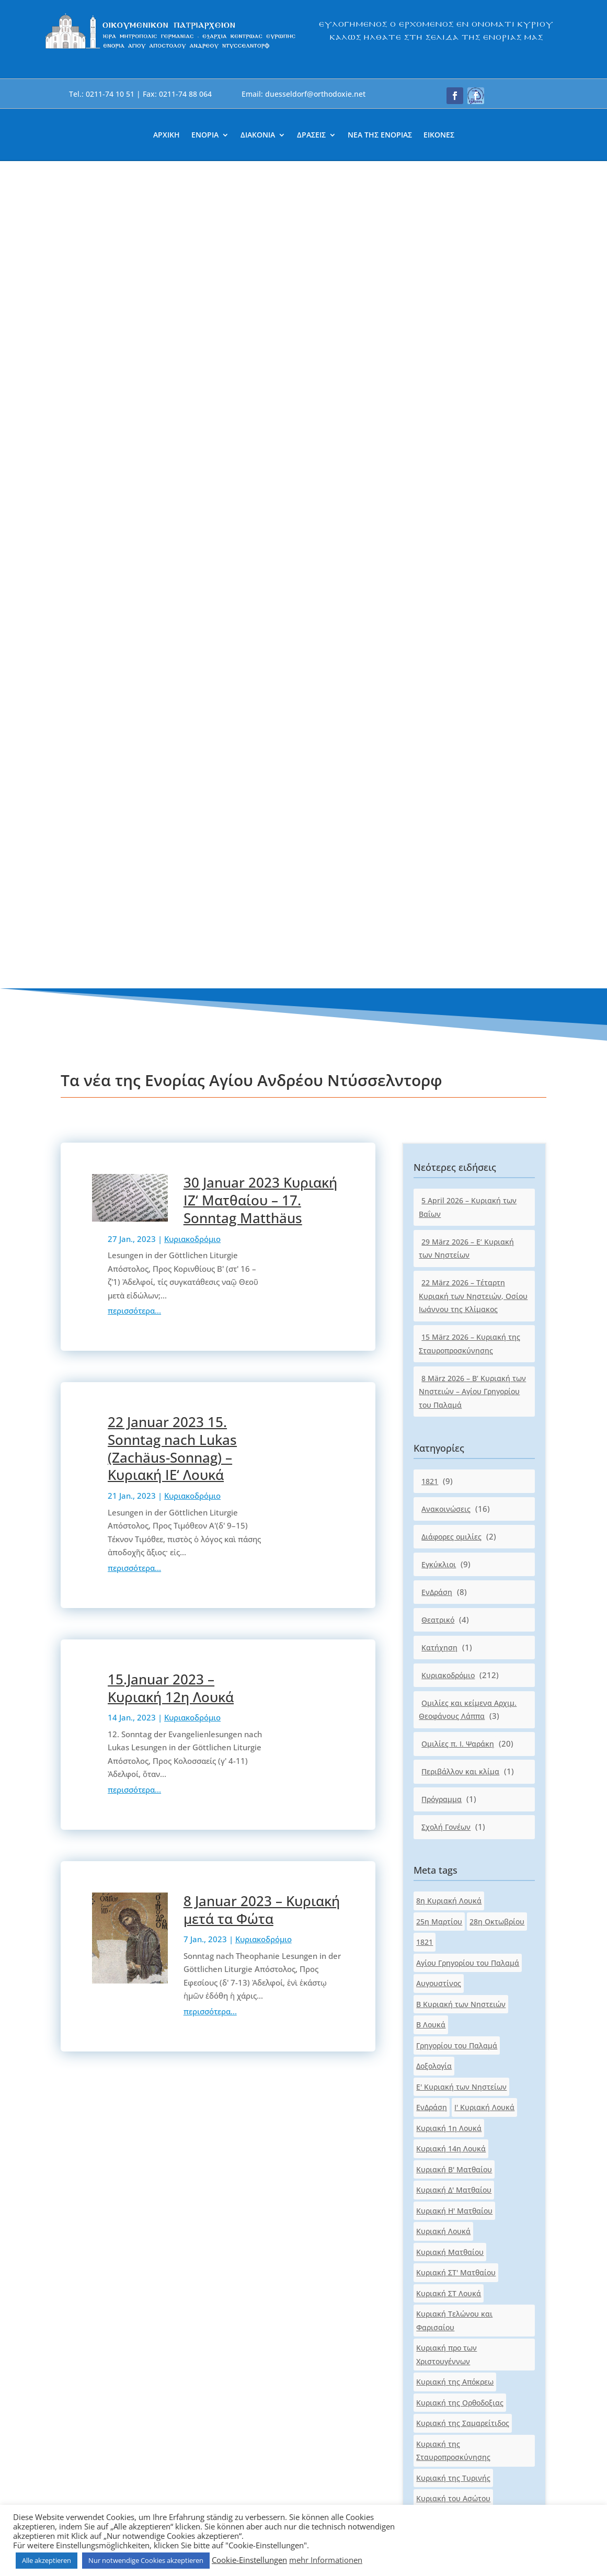 This screenshot has width=607, height=2576. I want to click on Κυριακή των Μυροφόρων [link], so click(461, 1816).